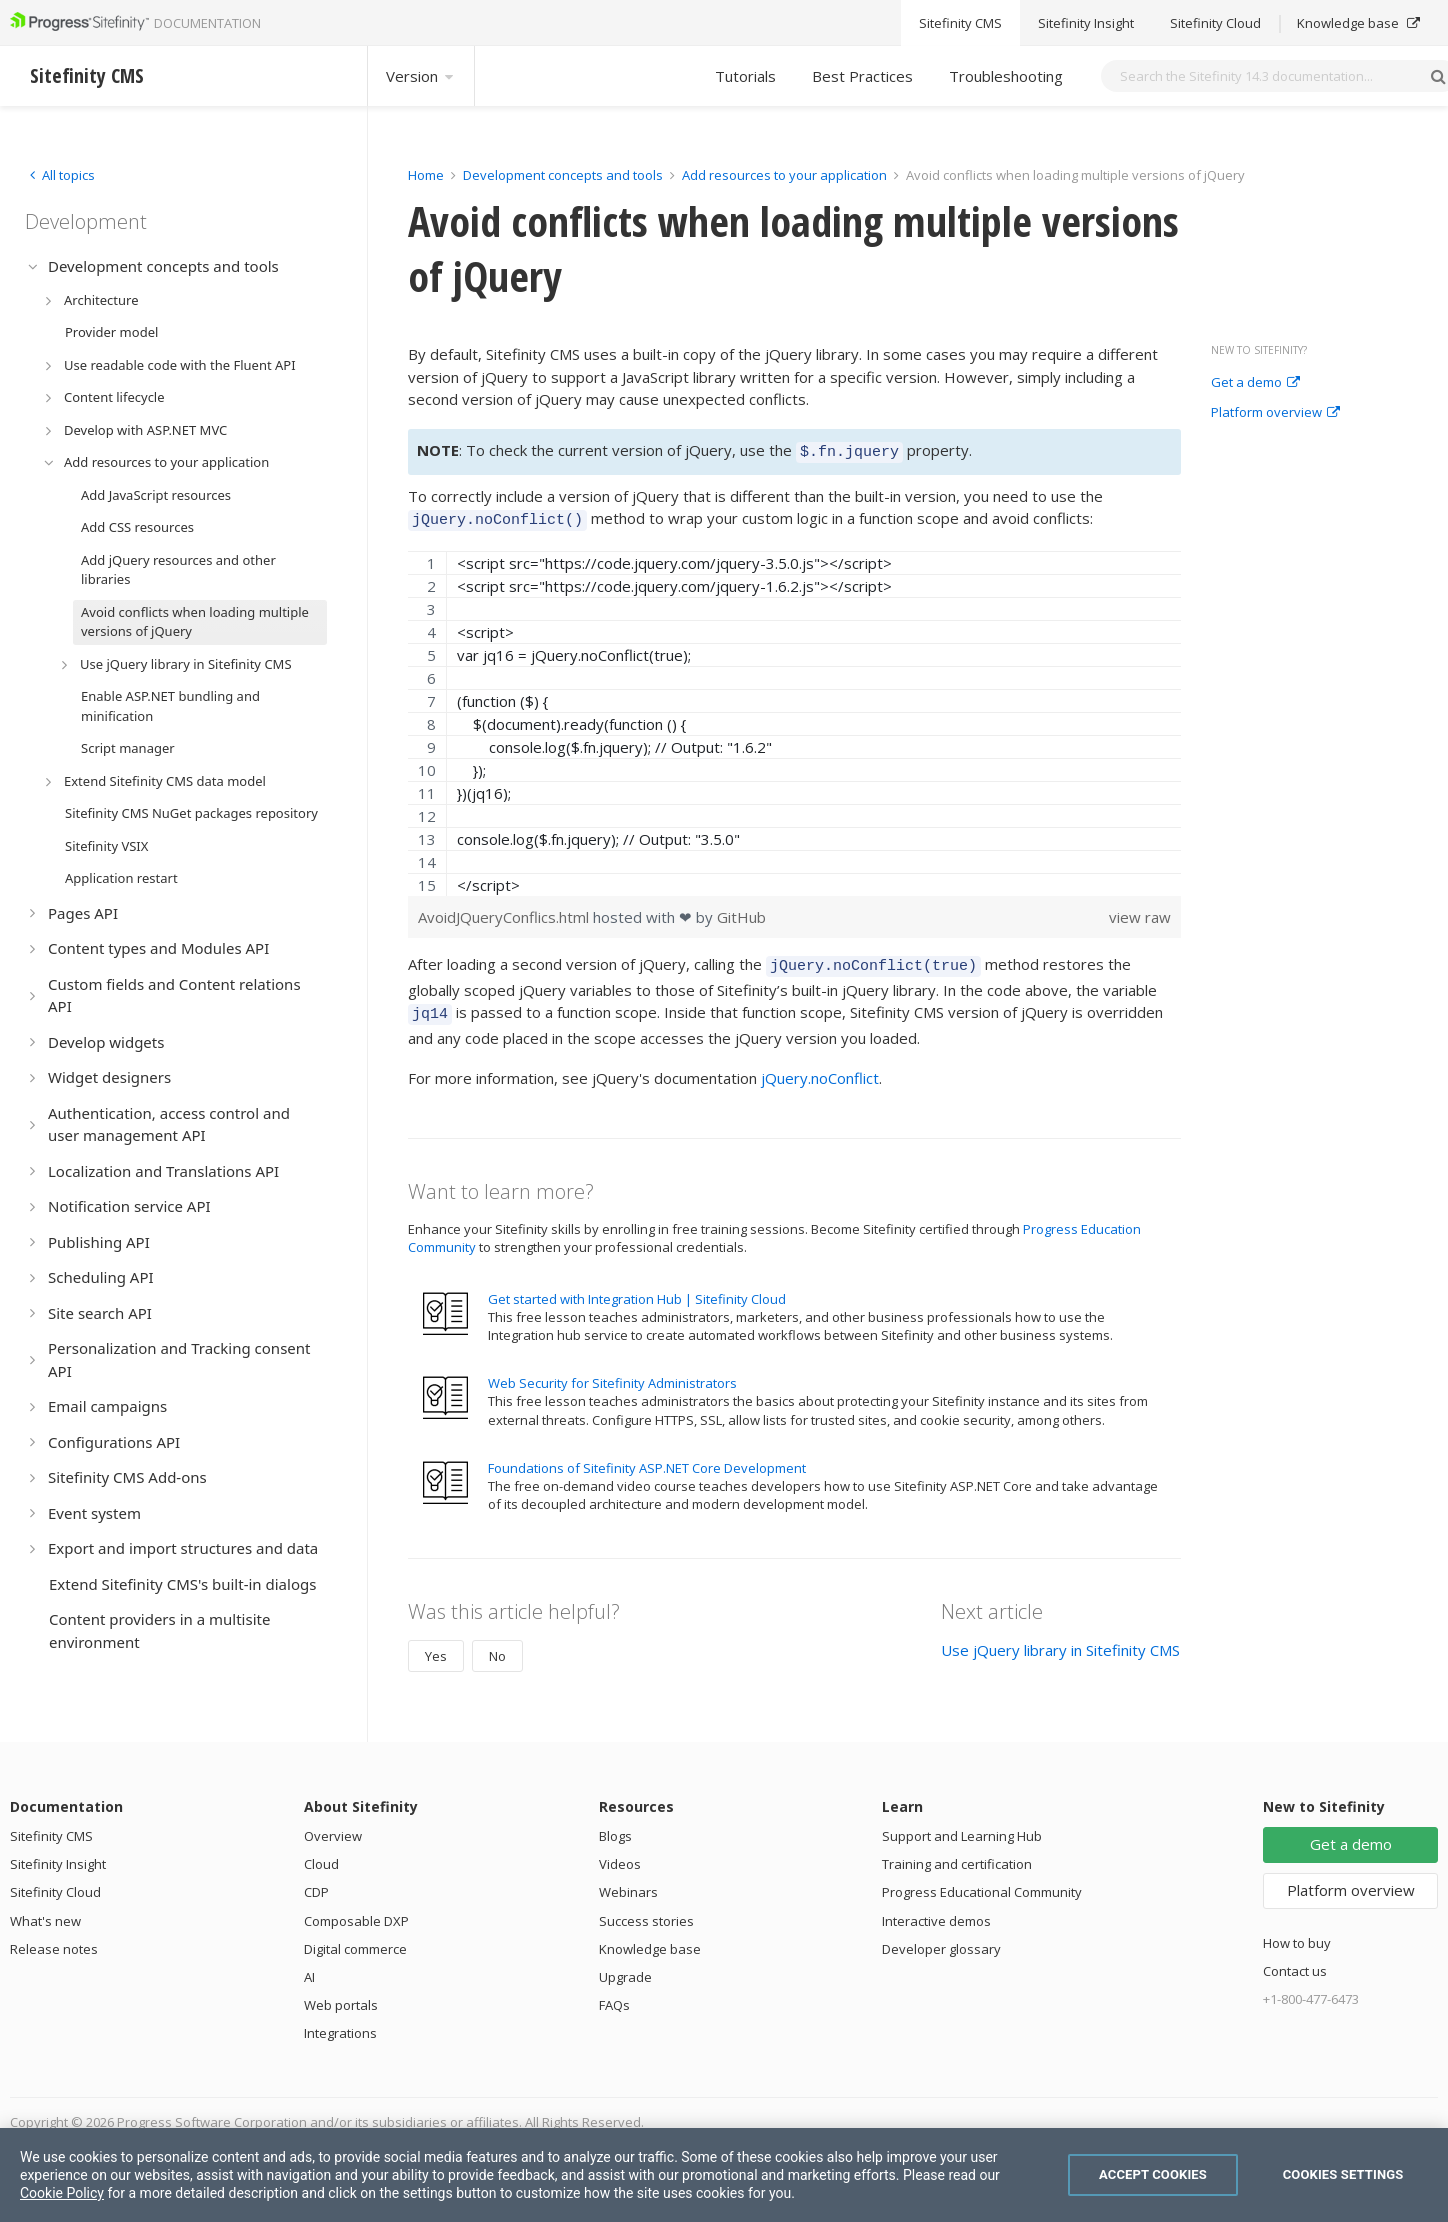 This screenshot has width=1448, height=2222. Describe the element at coordinates (340, 2021) in the screenshot. I see `Integrations` at that location.